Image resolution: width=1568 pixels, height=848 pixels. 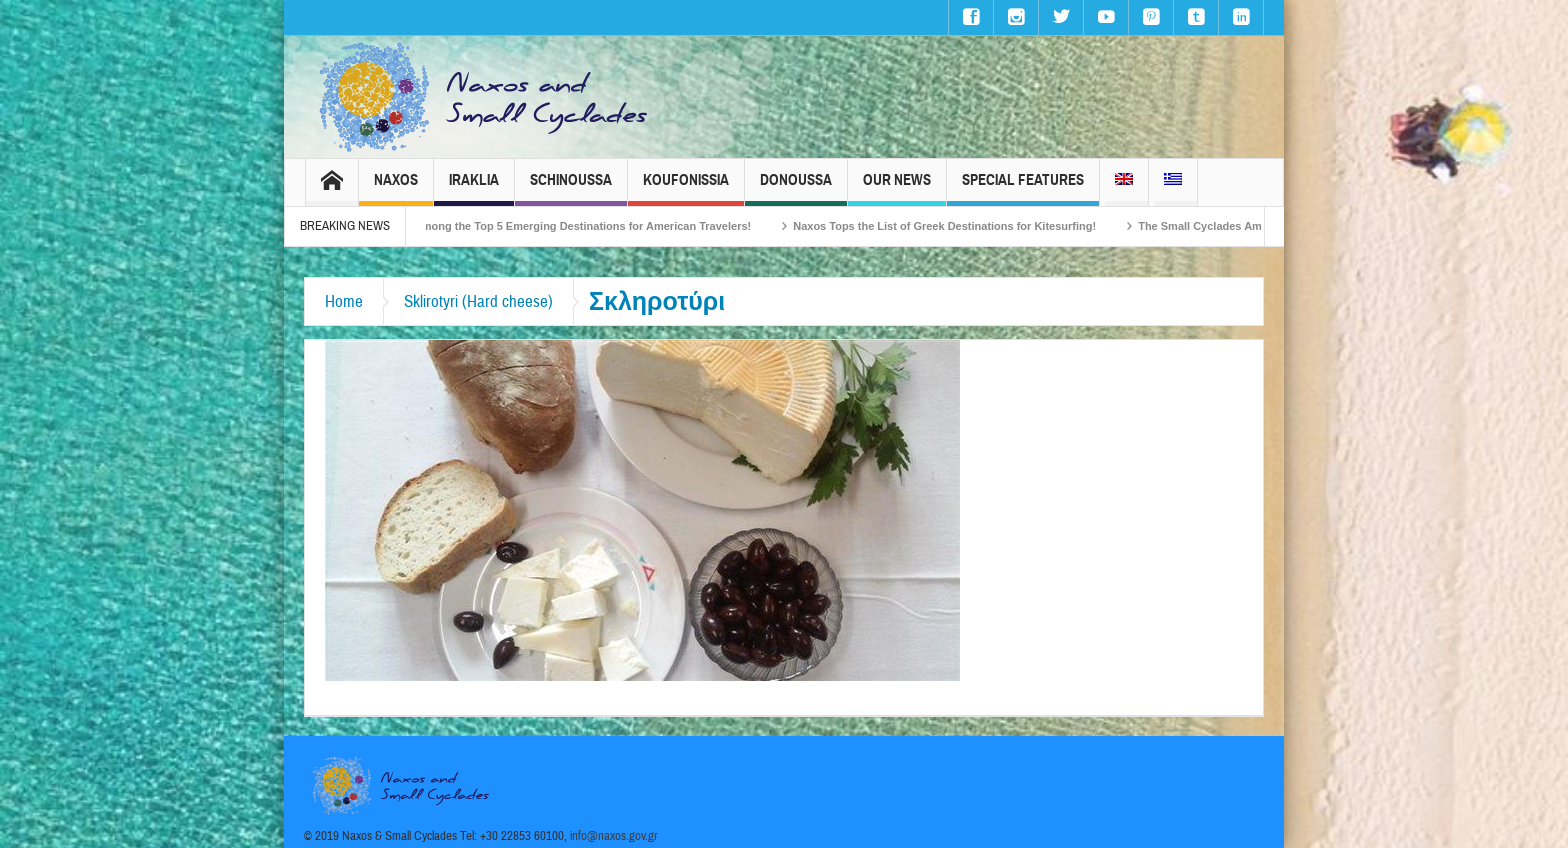 I want to click on Naxos, so click(x=396, y=188).